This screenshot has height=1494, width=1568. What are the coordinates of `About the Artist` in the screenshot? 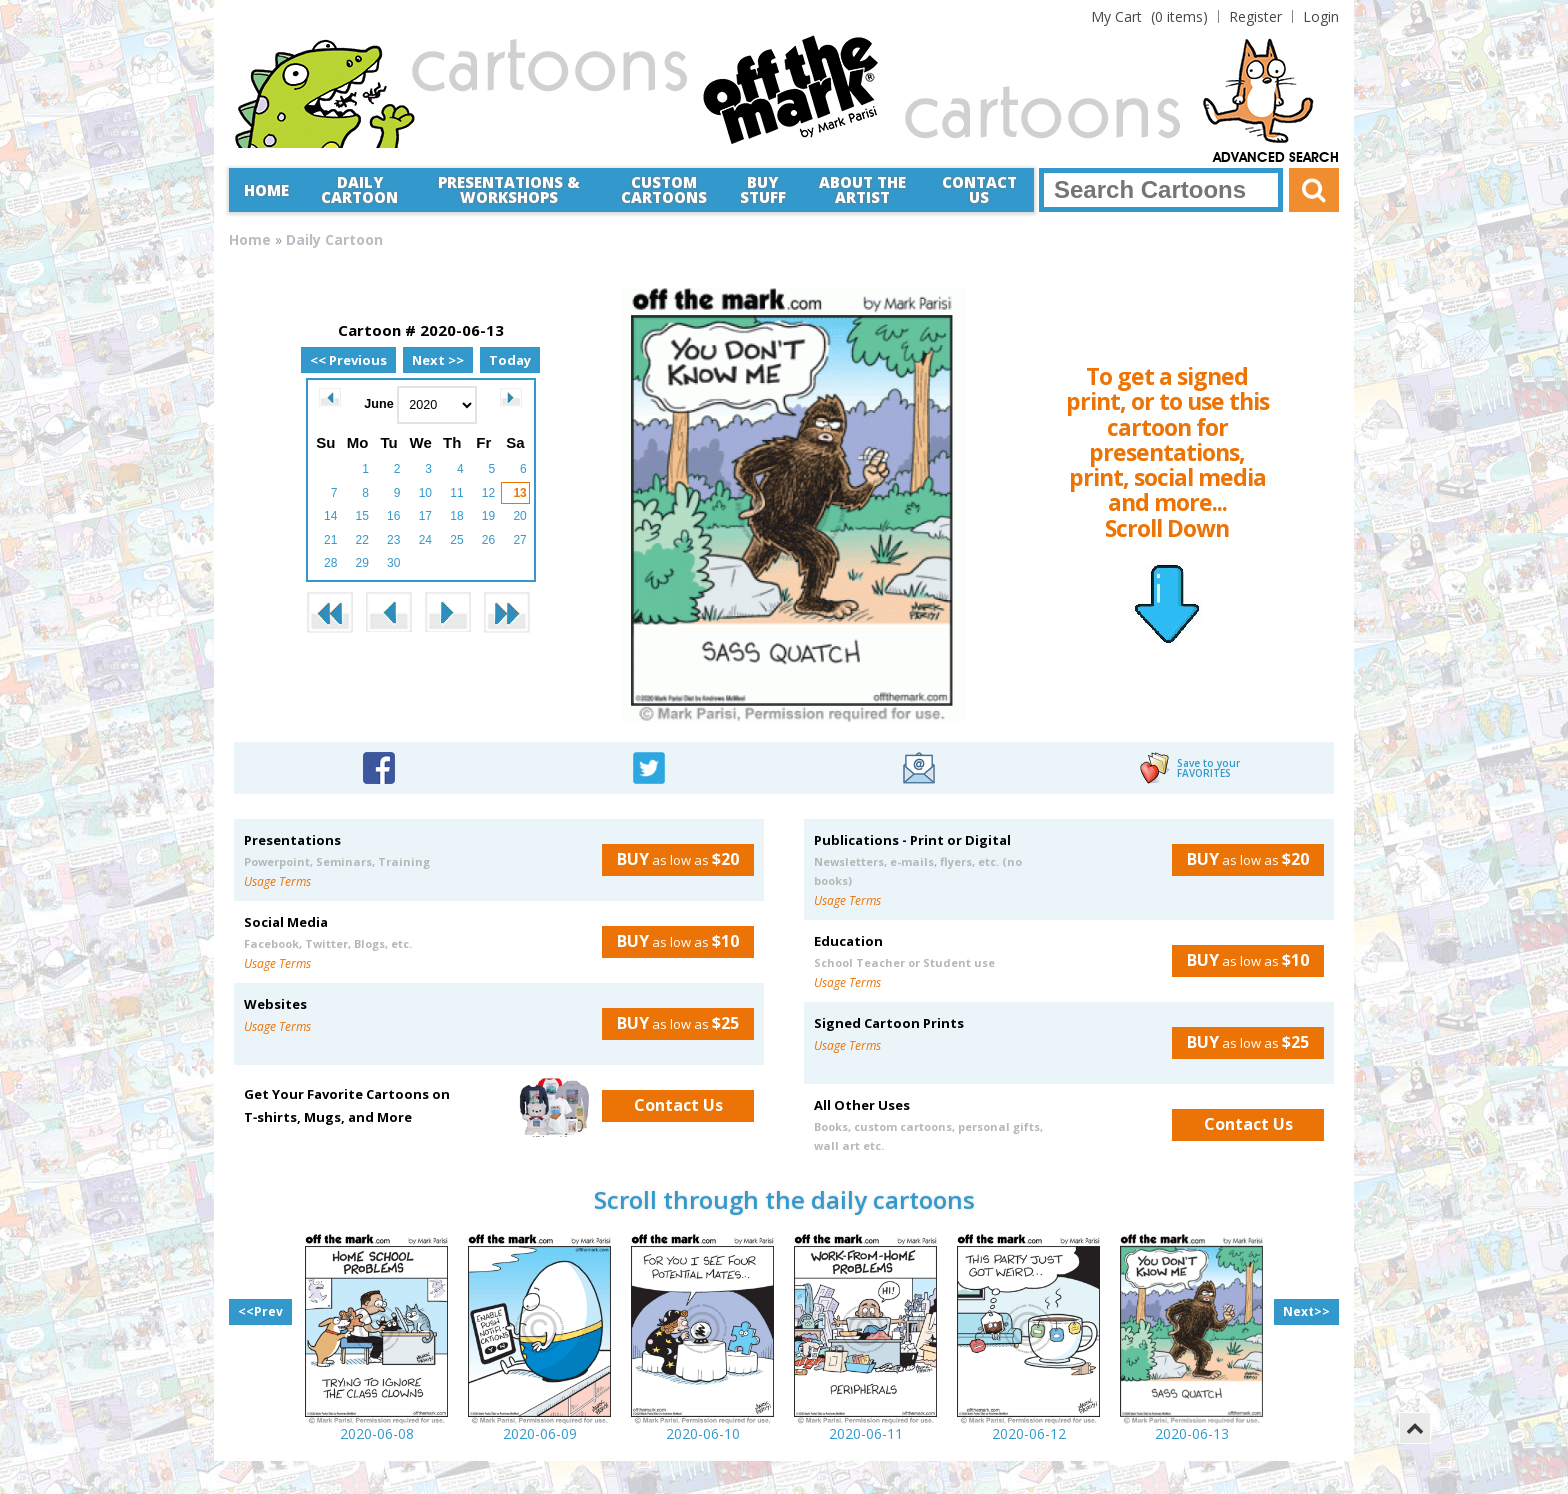 It's located at (862, 189).